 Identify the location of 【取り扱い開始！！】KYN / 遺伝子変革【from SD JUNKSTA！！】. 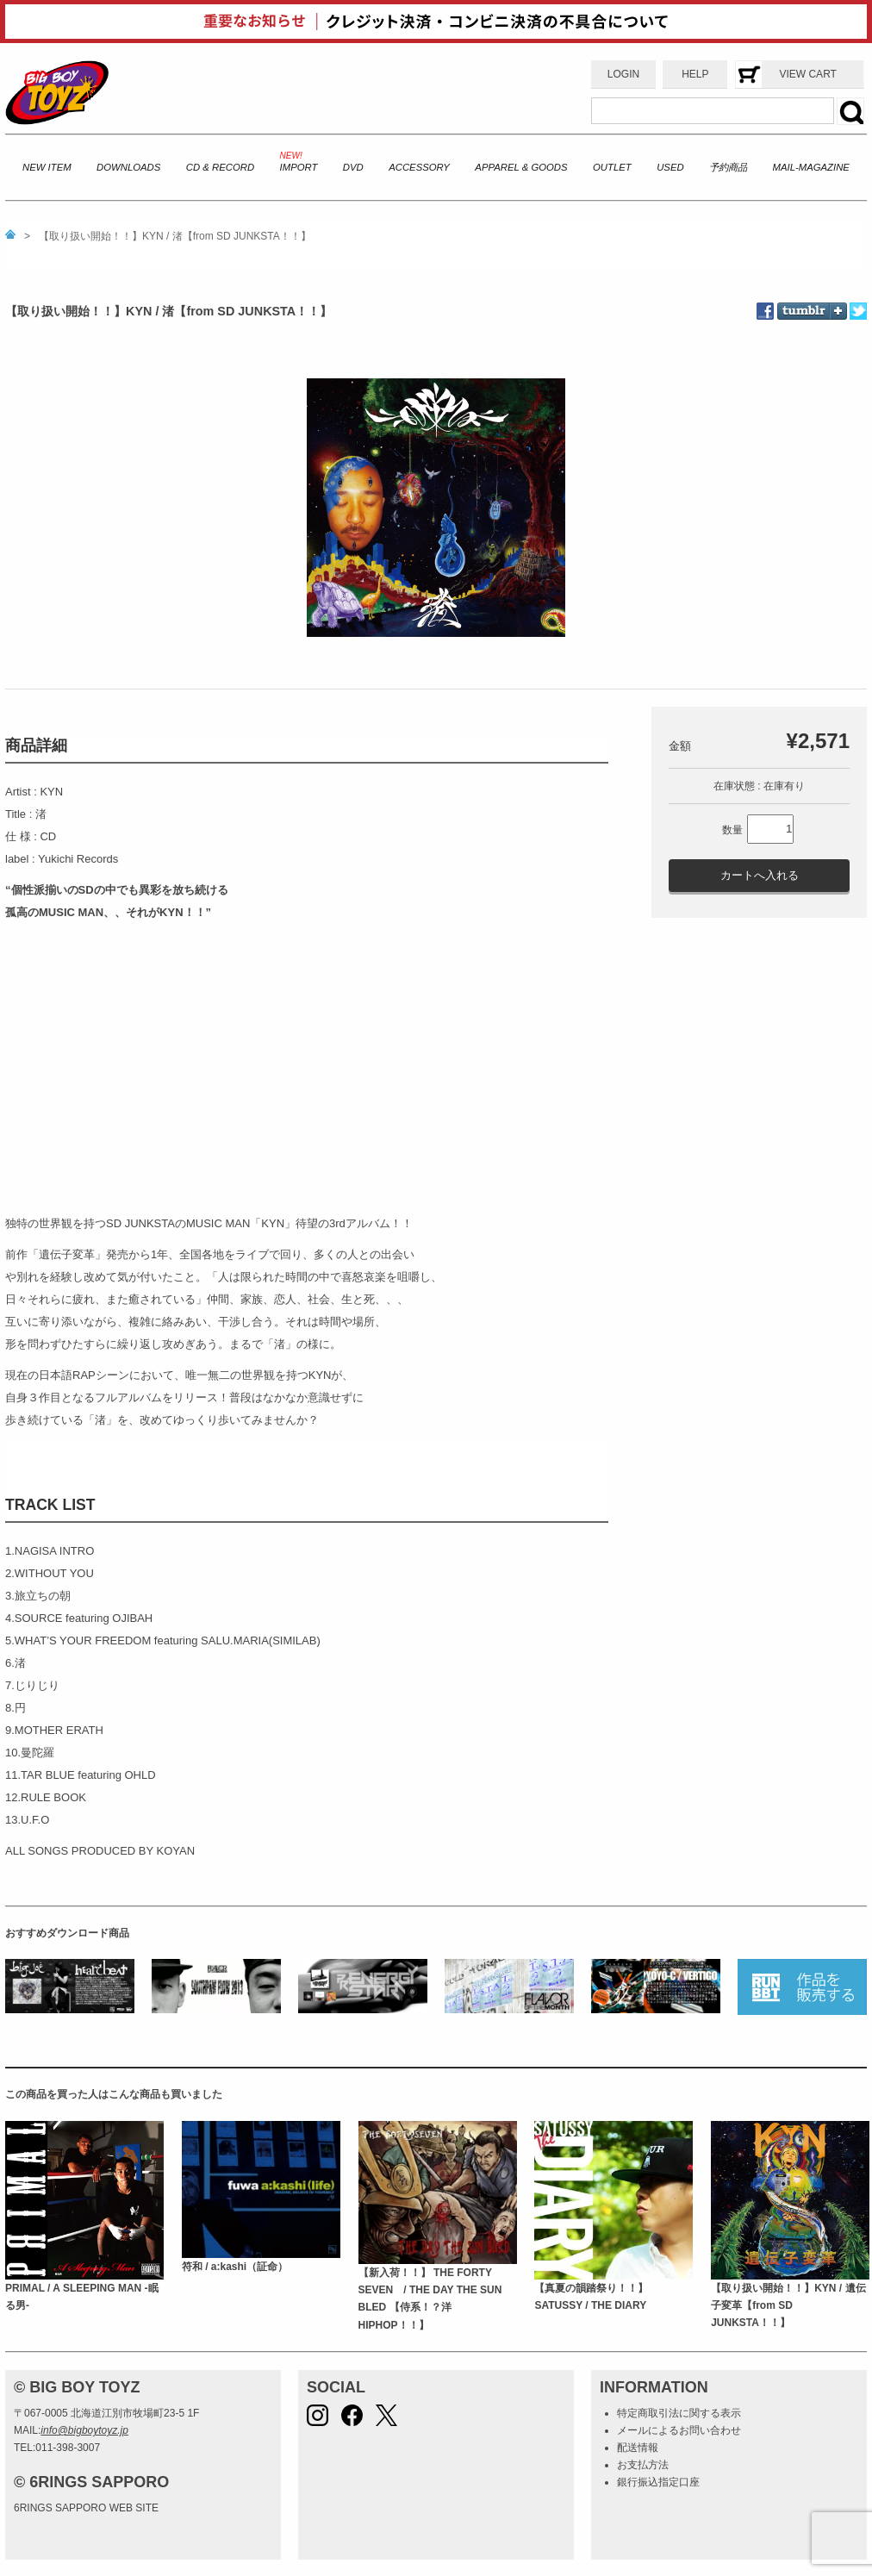
(788, 2306).